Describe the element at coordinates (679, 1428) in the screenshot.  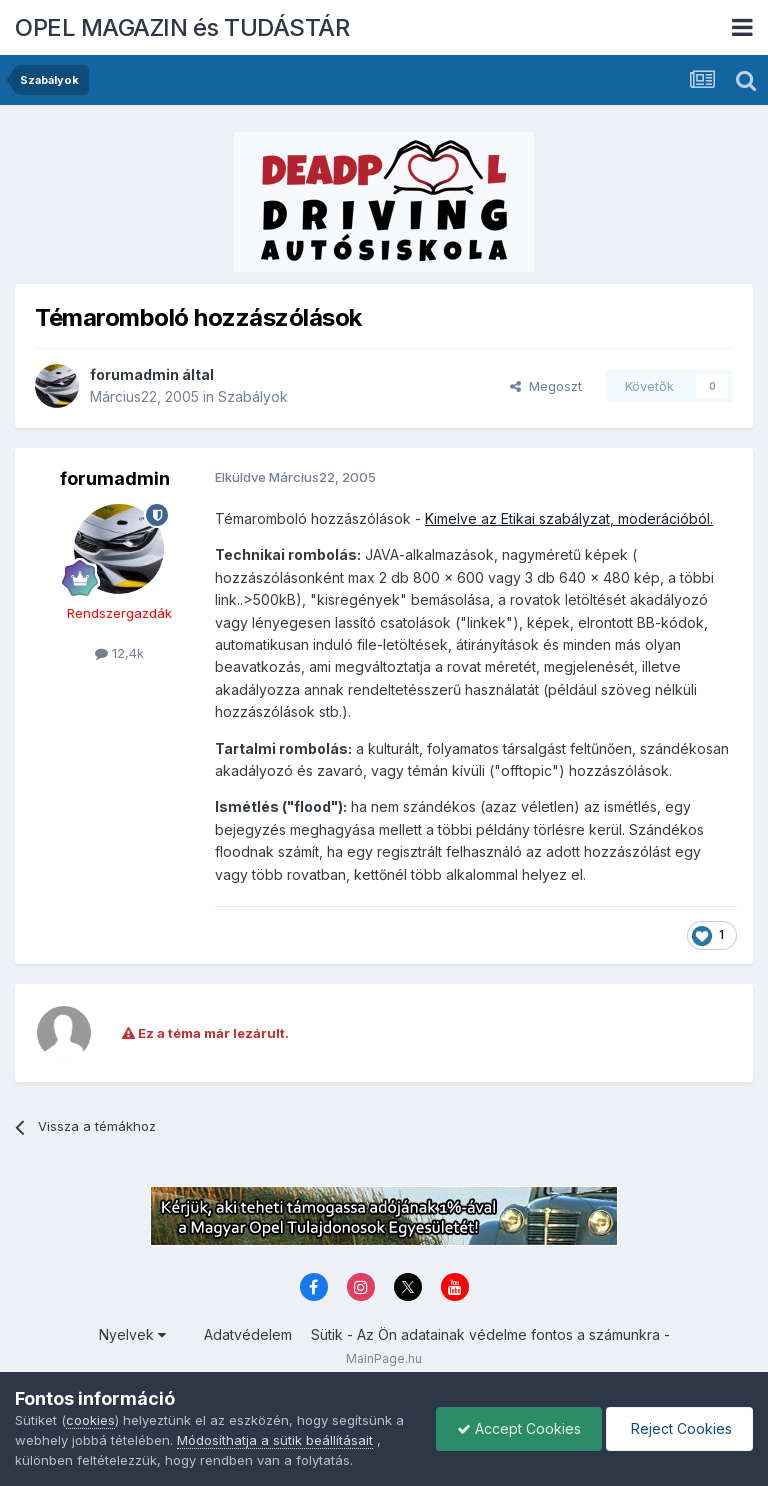
I see `Reject Cookies` at that location.